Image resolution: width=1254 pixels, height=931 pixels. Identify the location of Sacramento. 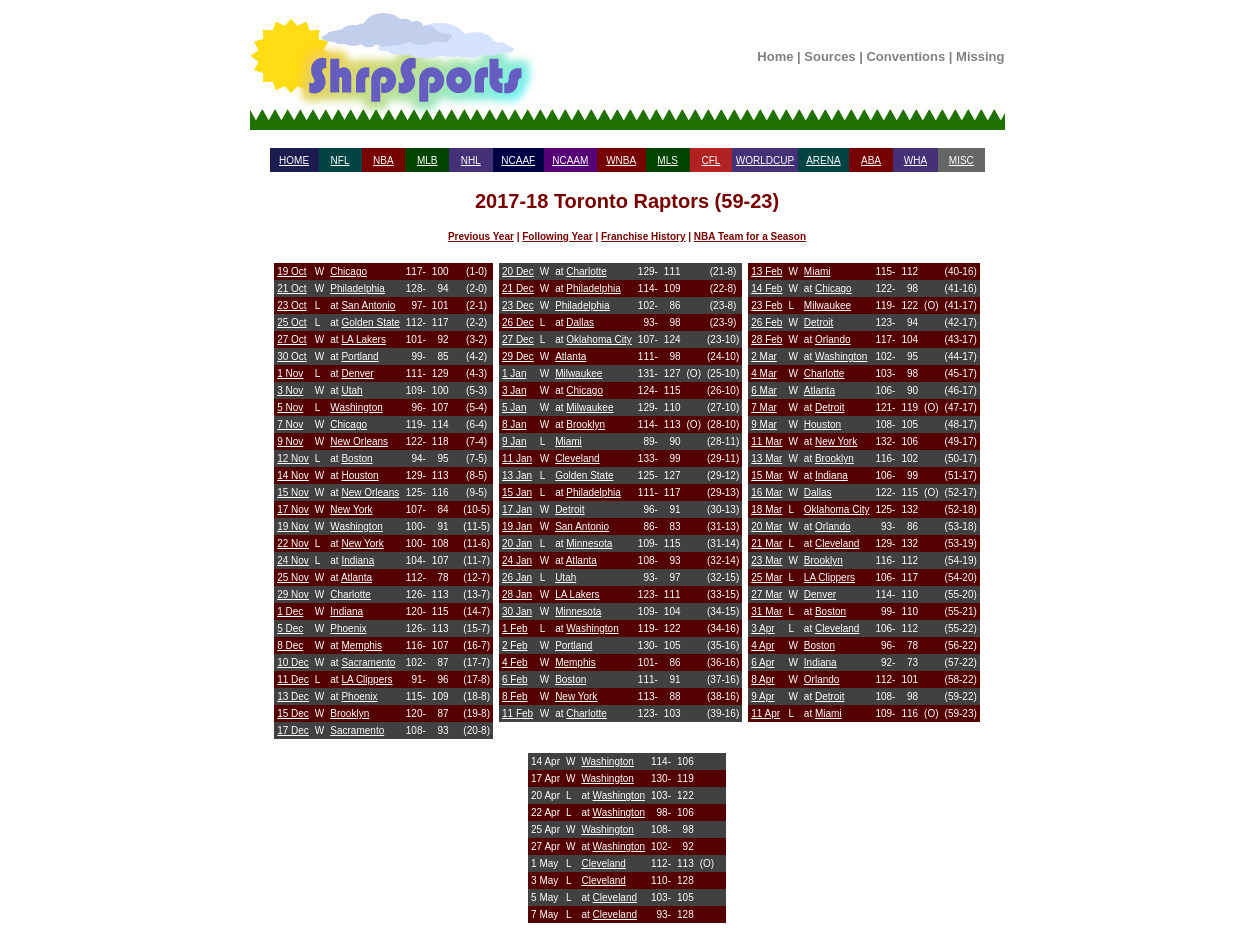
(368, 662).